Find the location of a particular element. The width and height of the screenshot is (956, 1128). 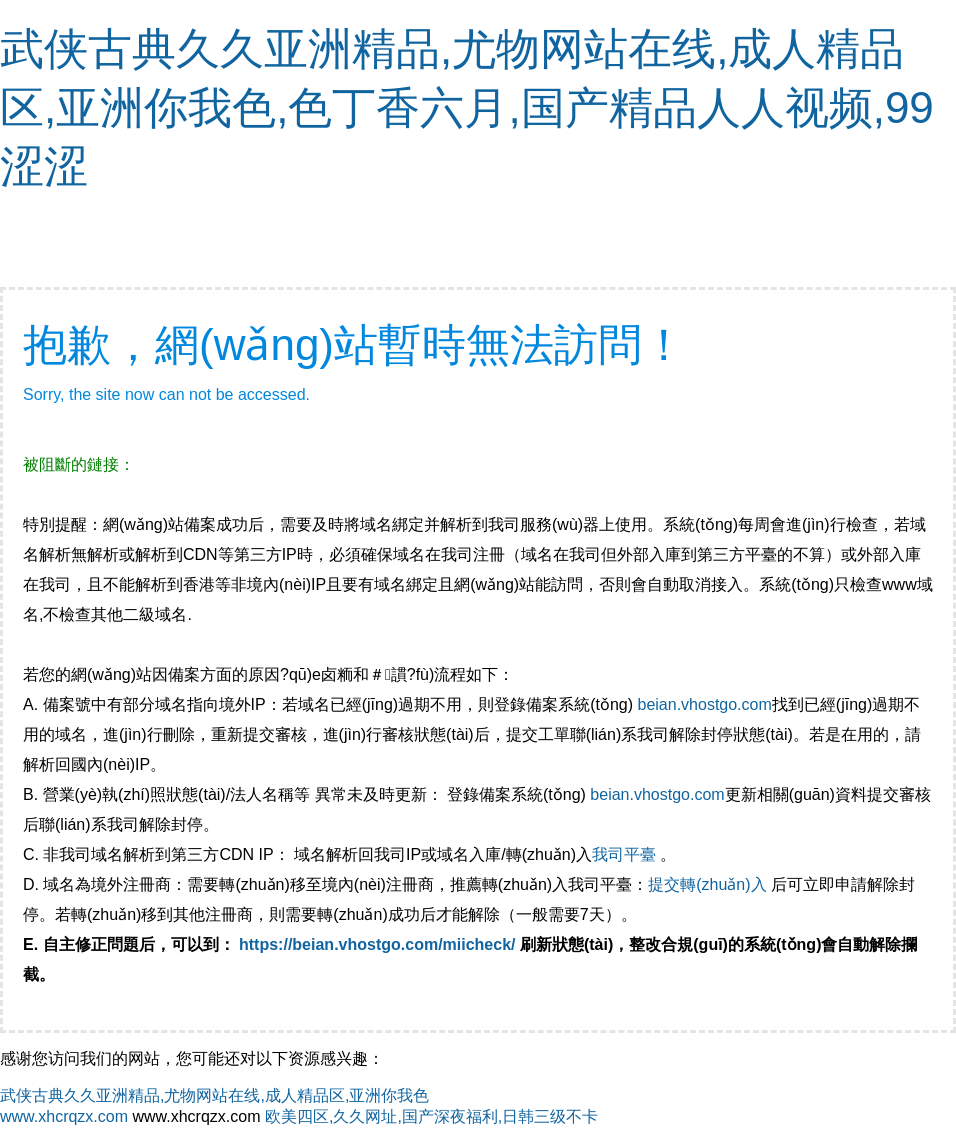

武侠古典久久亚洲精品,尤物网站在线,成人精品区,亚洲你我色 is located at coordinates (214, 1095).